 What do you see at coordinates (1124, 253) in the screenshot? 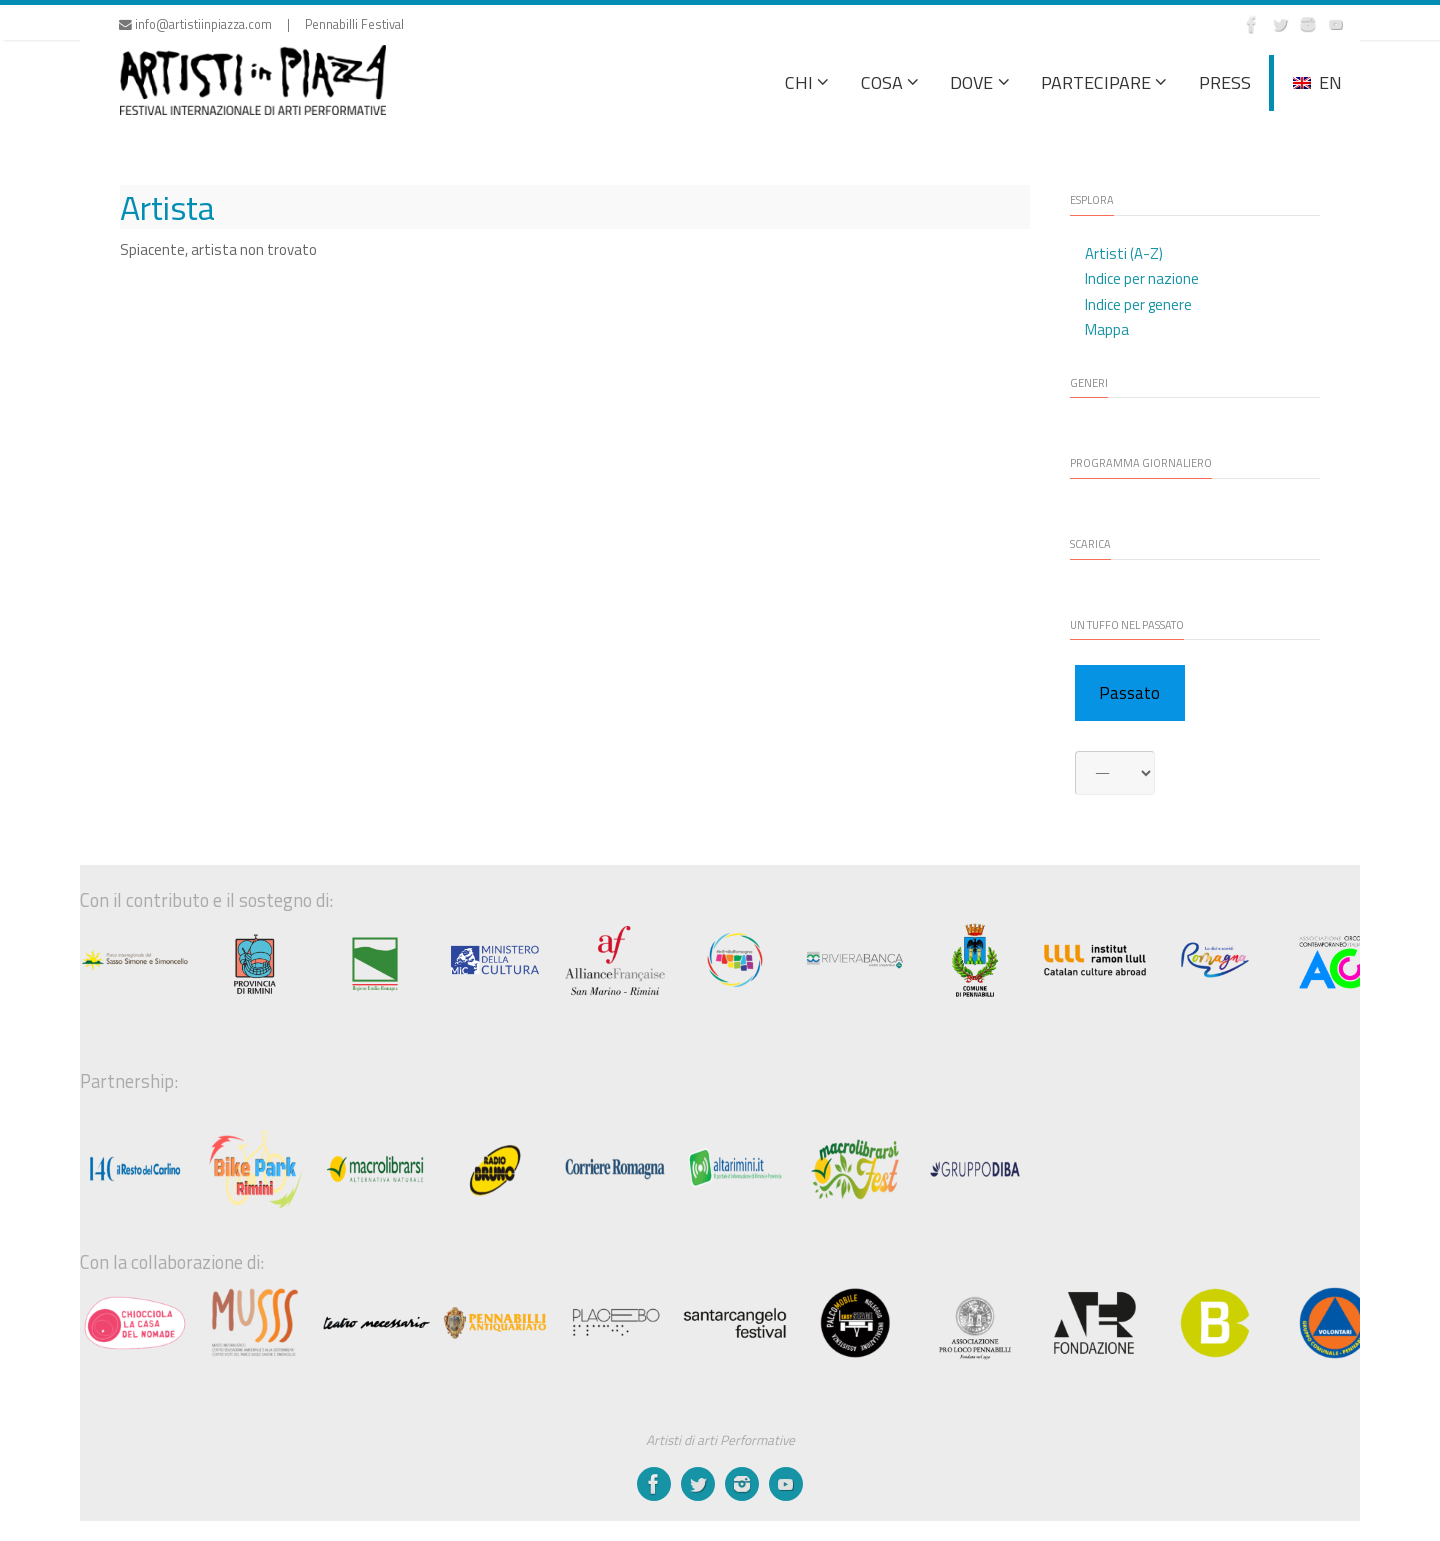
I see `Artisti (A-Z)` at bounding box center [1124, 253].